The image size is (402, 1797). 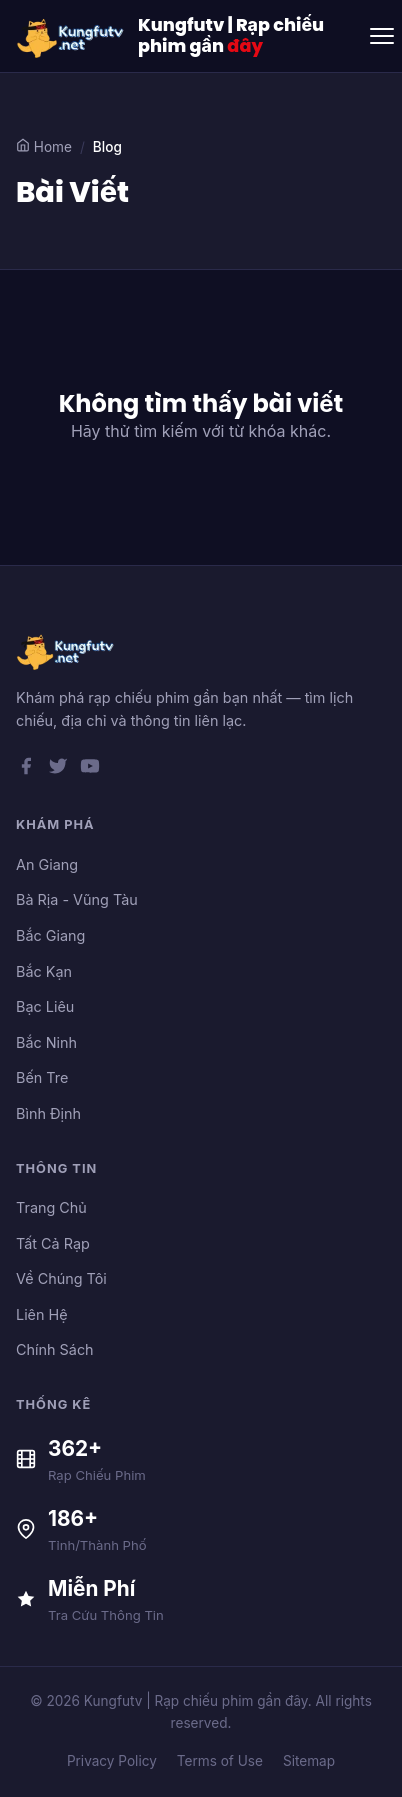 I want to click on Bà Rịa - Vũng Tàu, so click(x=77, y=899).